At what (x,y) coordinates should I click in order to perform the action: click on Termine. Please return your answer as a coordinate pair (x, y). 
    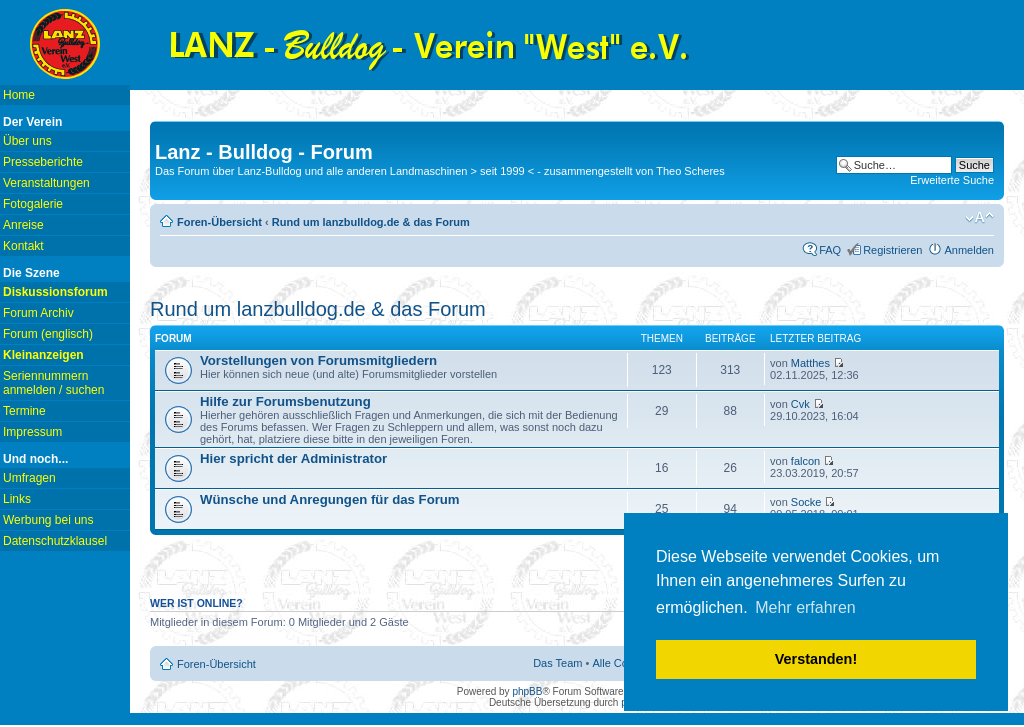
    Looking at the image, I should click on (24, 411).